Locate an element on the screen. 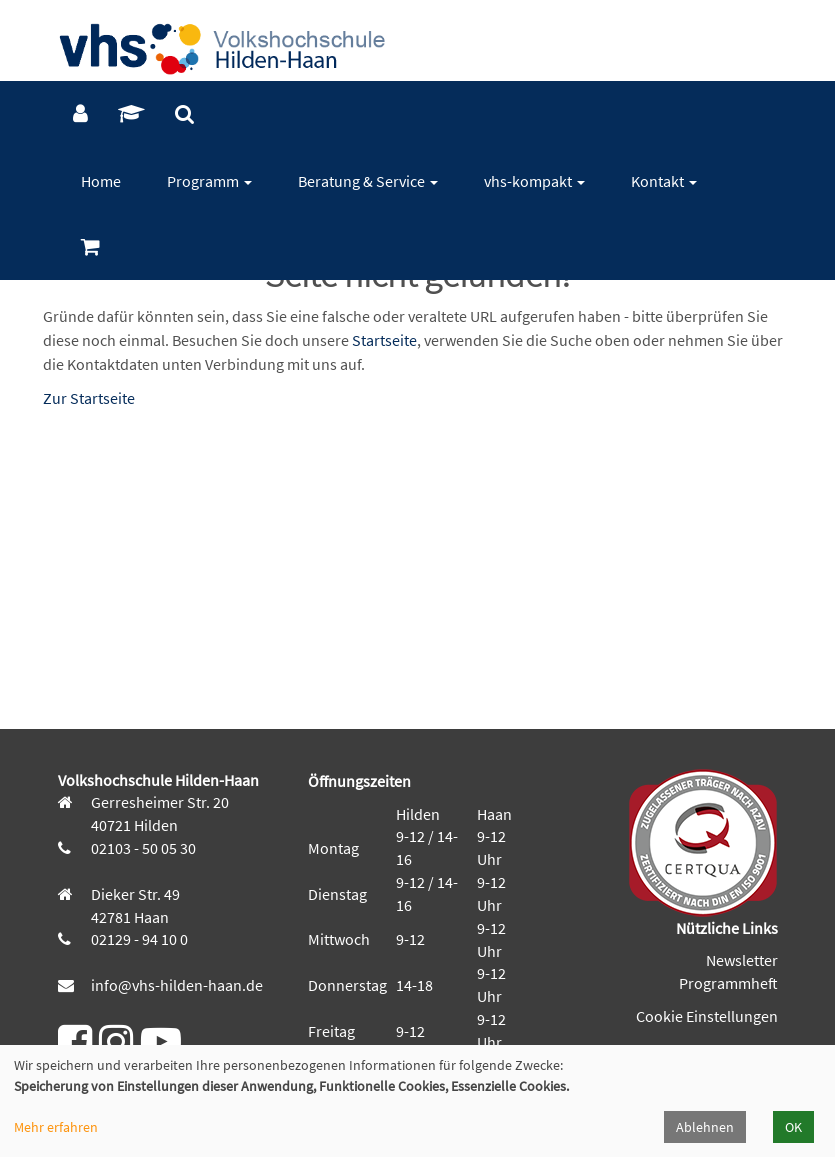 This screenshot has height=1157, width=835. info@vhs-hilden-haan.de is located at coordinates (175, 985).